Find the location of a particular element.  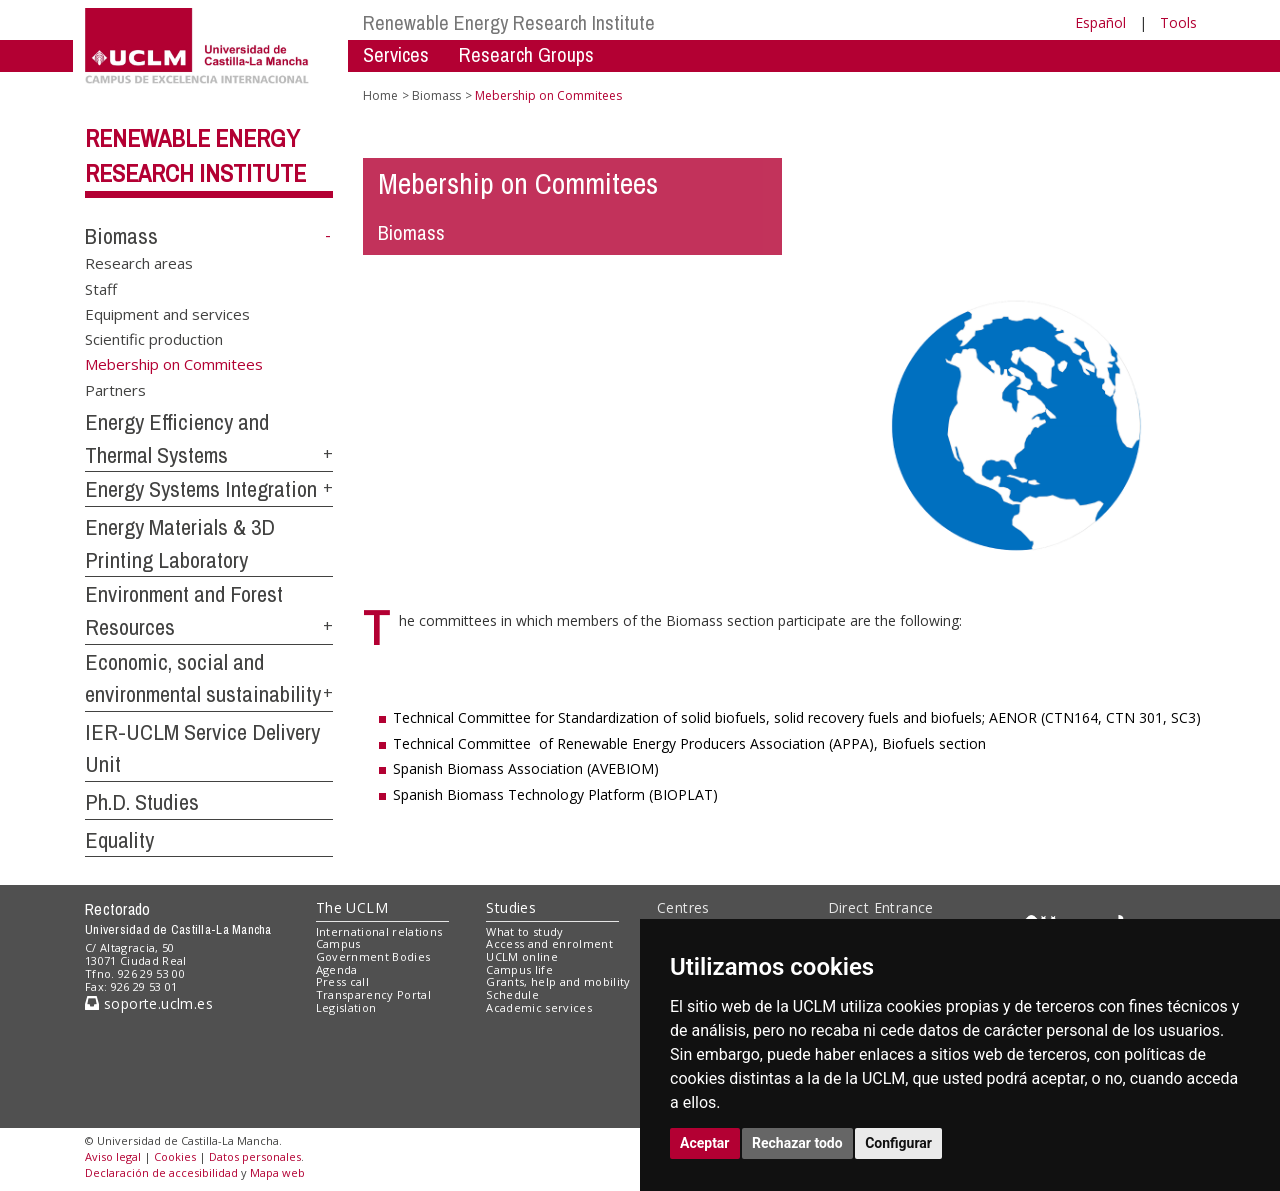

Equality is located at coordinates (119, 840).